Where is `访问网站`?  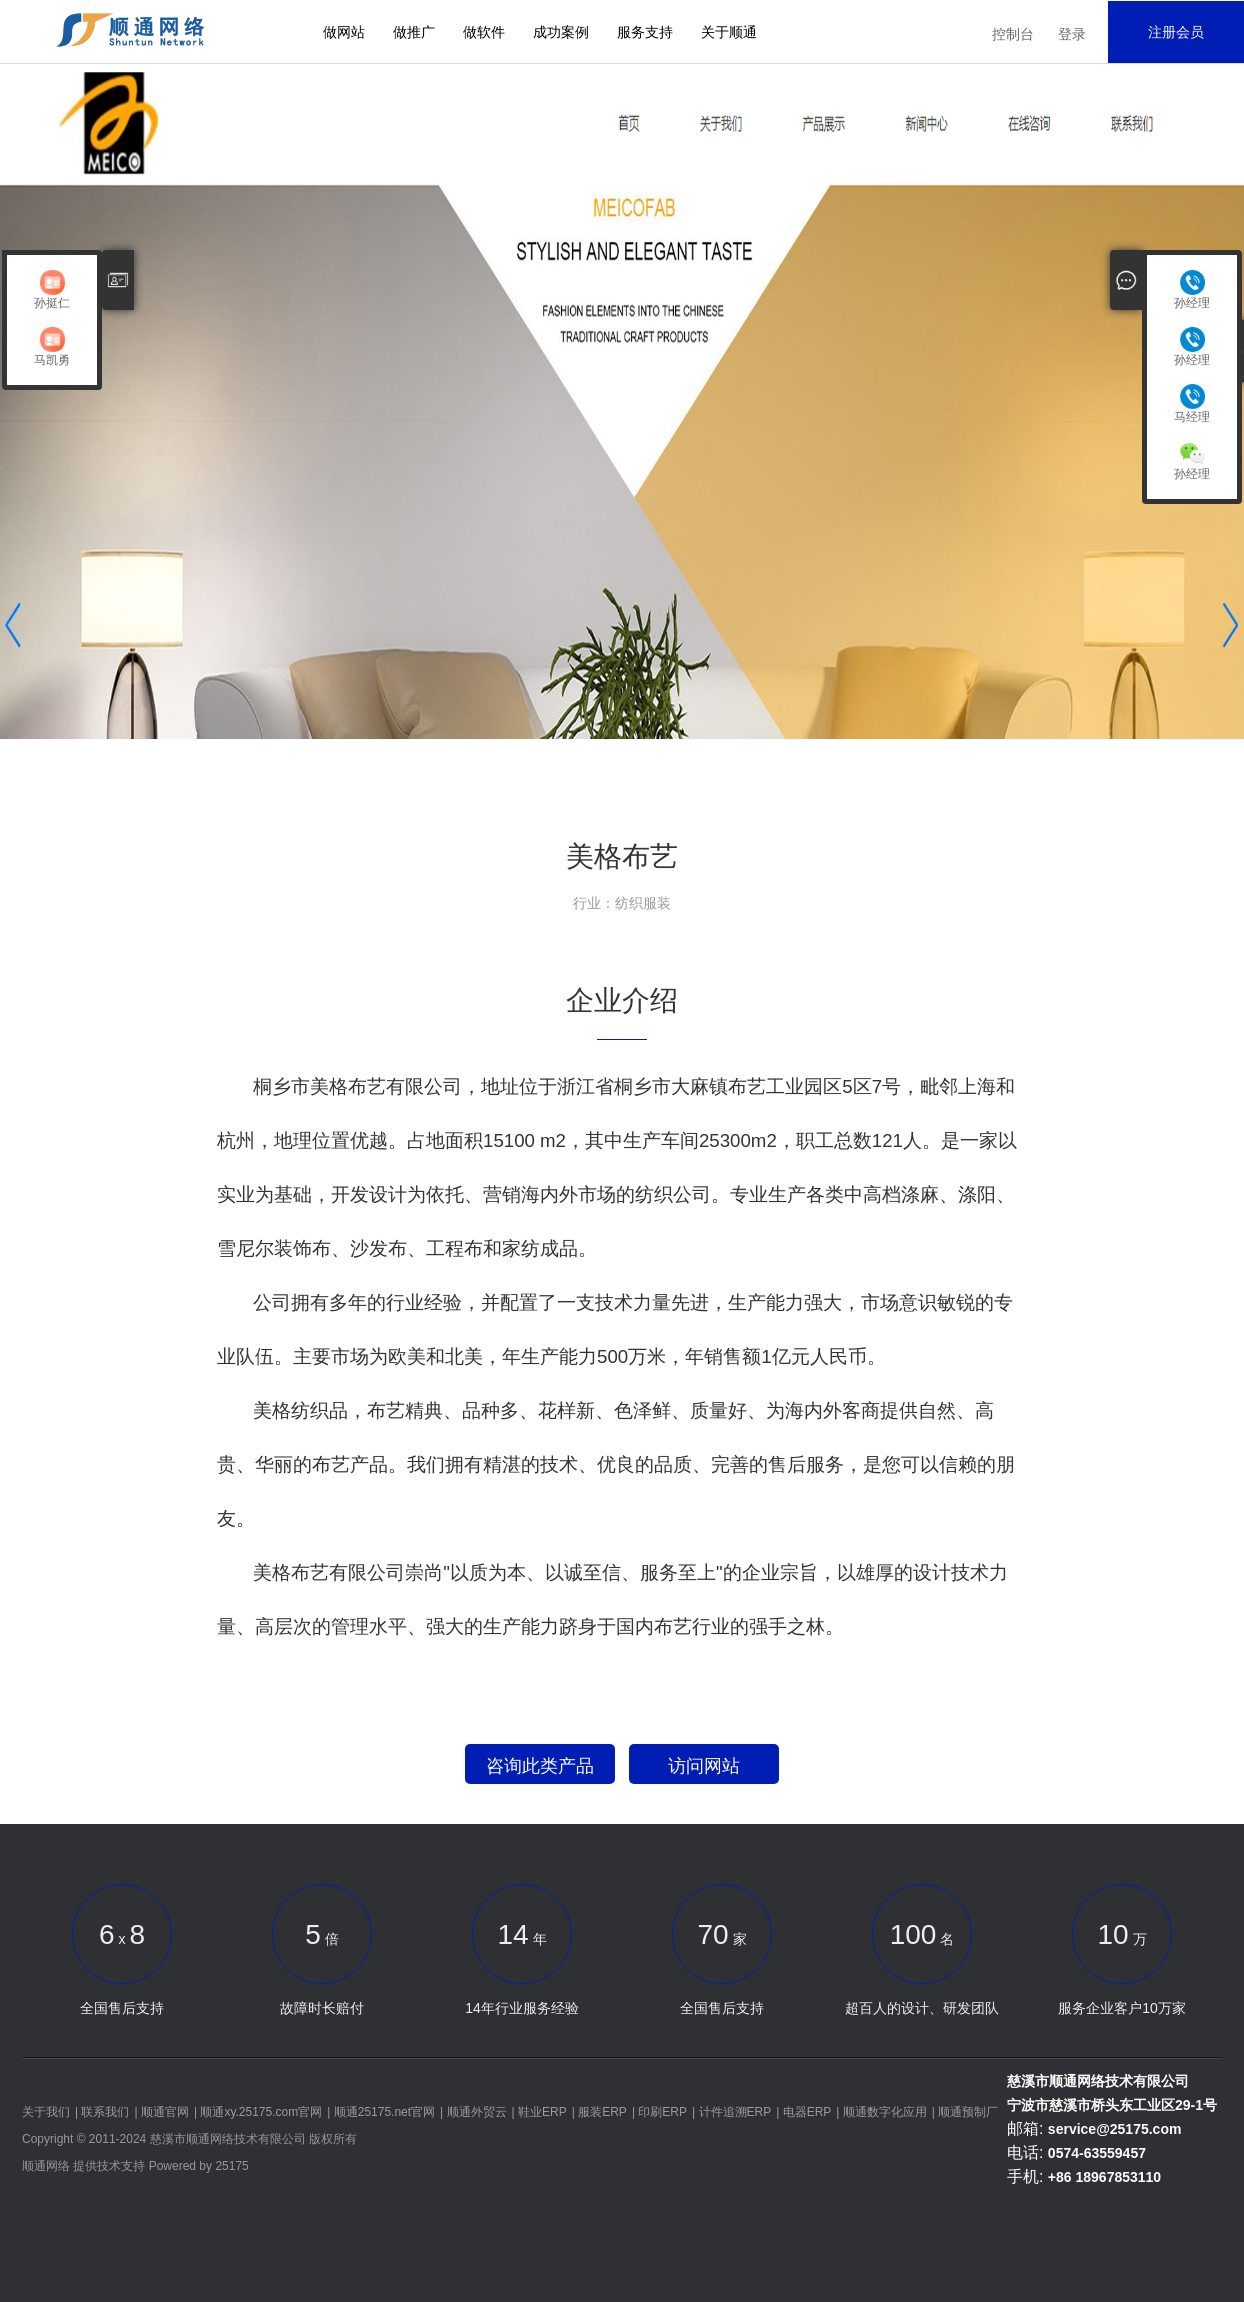 访问网站 is located at coordinates (704, 1766).